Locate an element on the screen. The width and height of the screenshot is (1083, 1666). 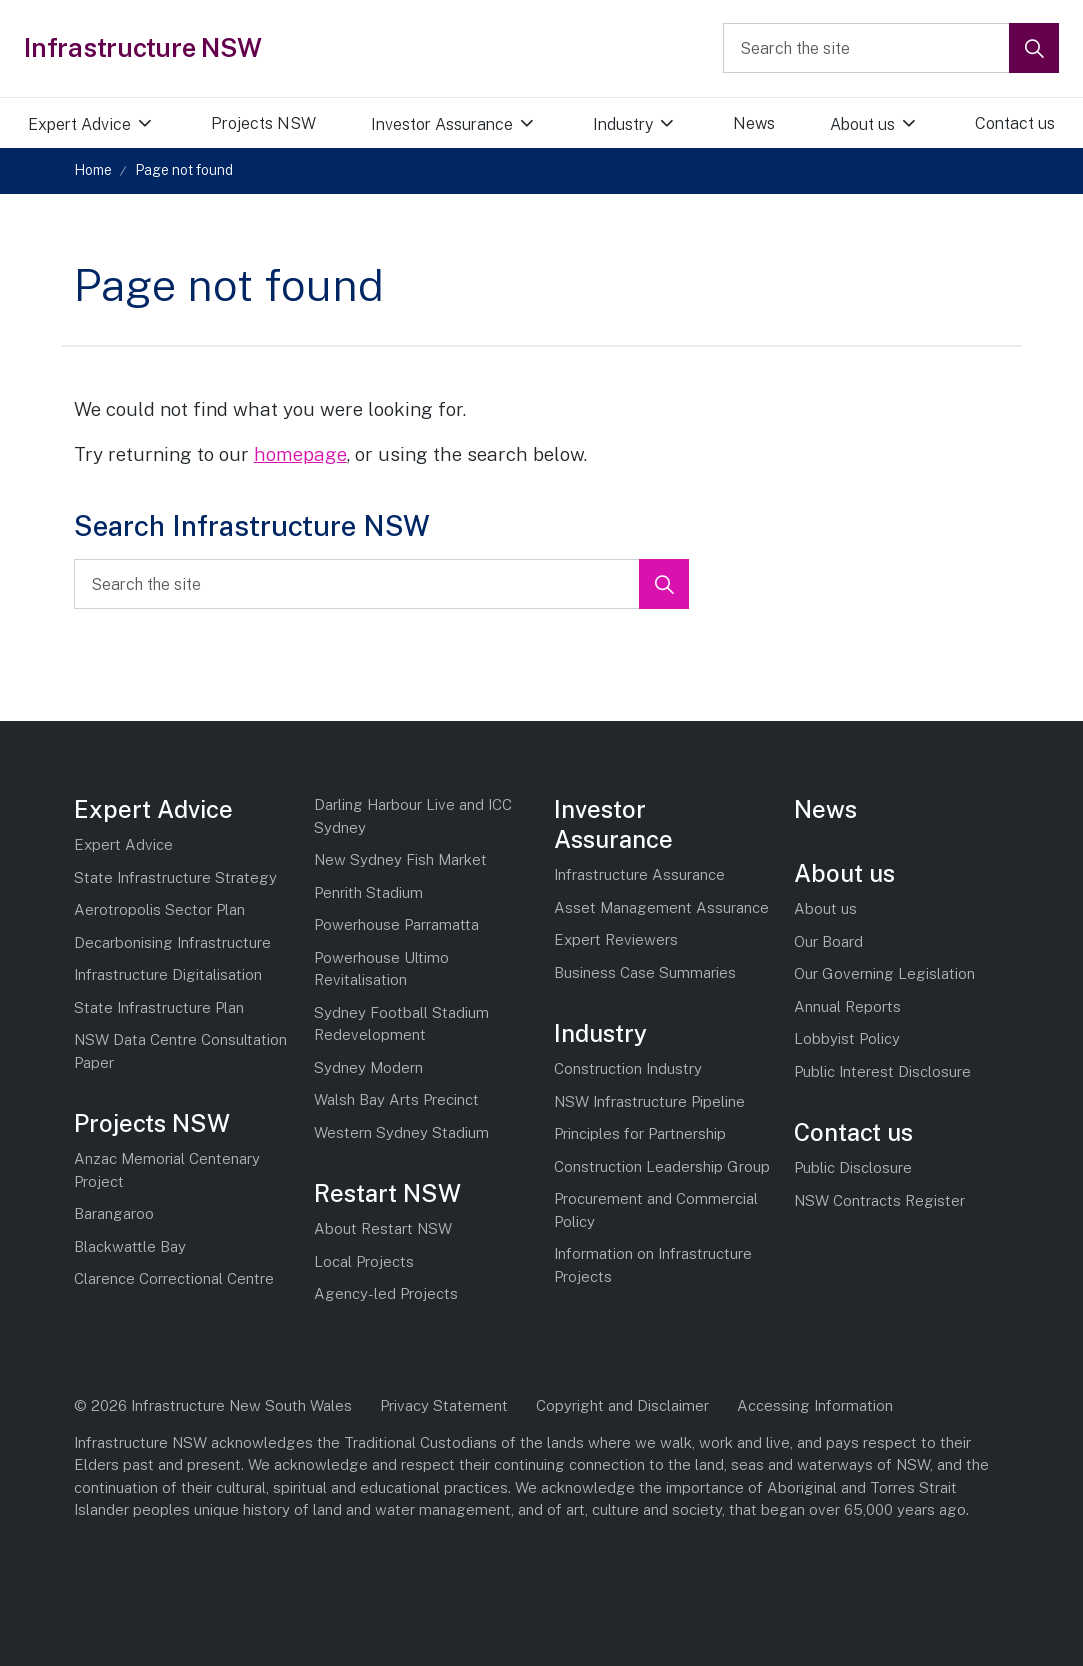
Powerhouse Parramatta is located at coordinates (396, 924).